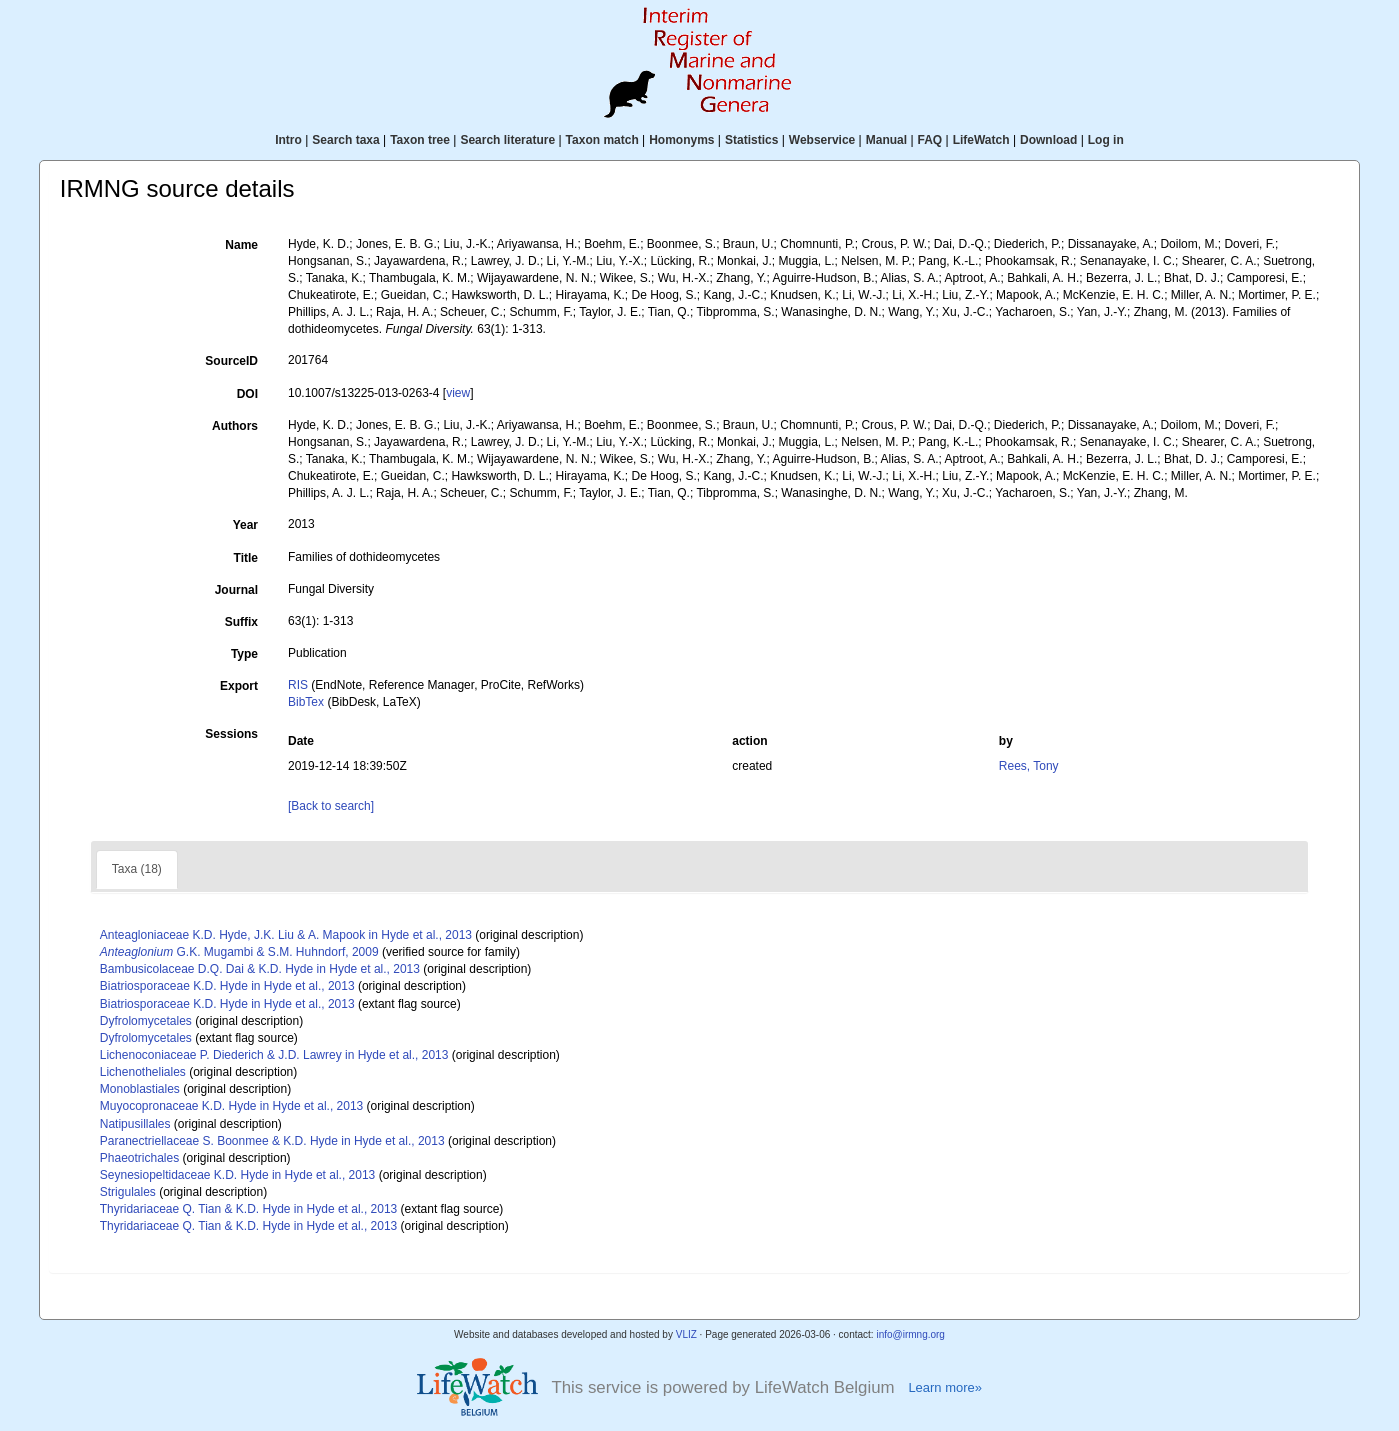 The height and width of the screenshot is (1431, 1399). What do you see at coordinates (886, 140) in the screenshot?
I see `Manual` at bounding box center [886, 140].